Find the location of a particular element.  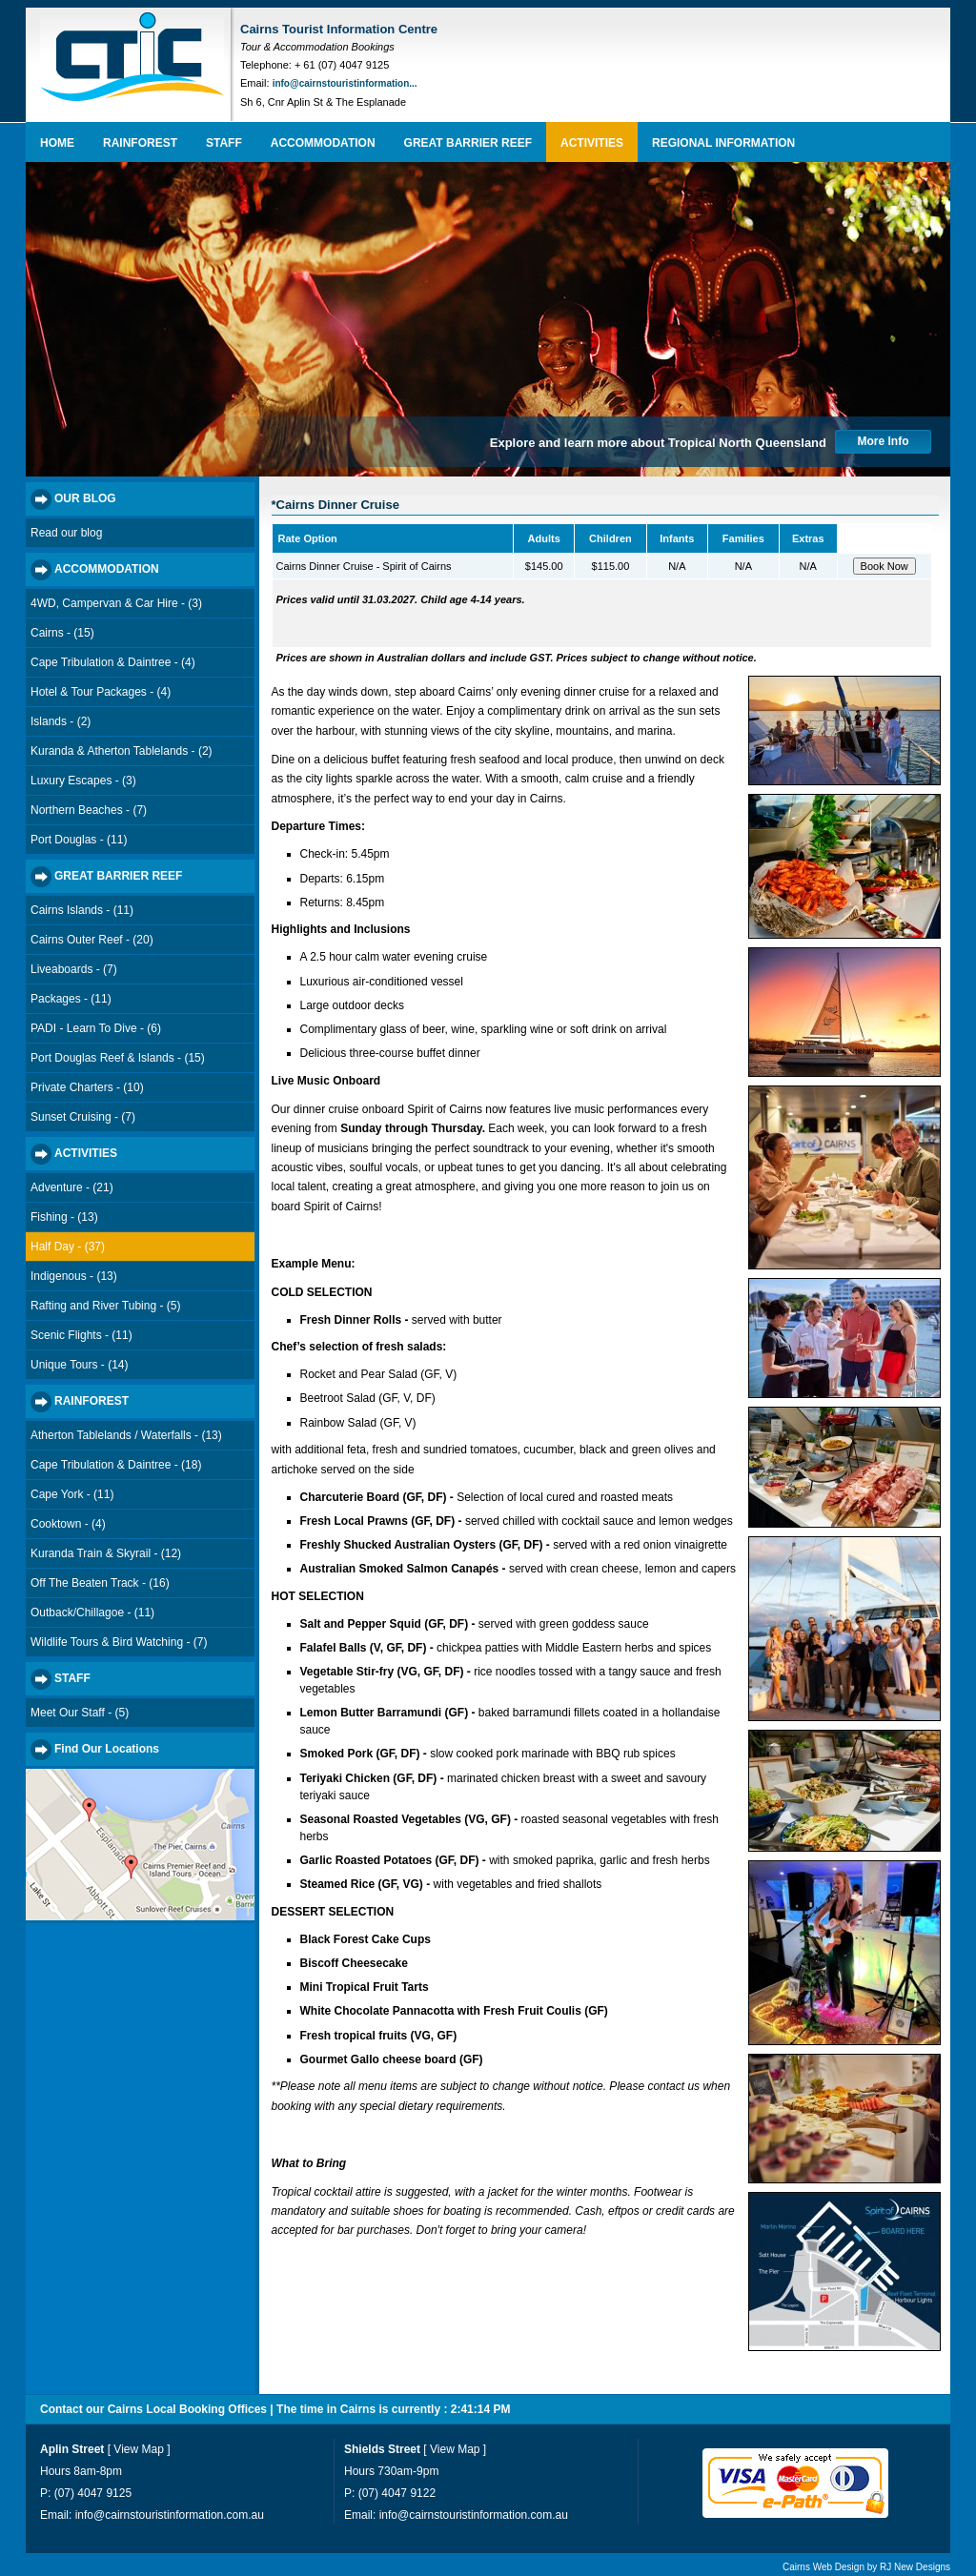

info@cairnstouristinformation... is located at coordinates (345, 83).